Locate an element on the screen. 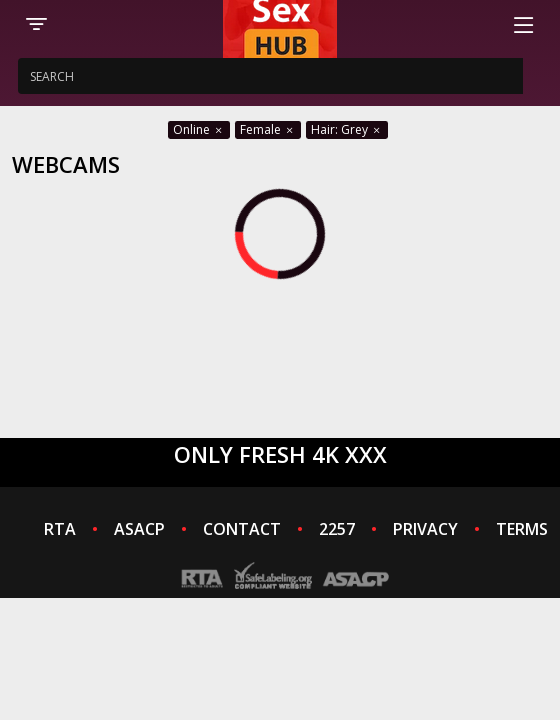  RTA is located at coordinates (60, 529).